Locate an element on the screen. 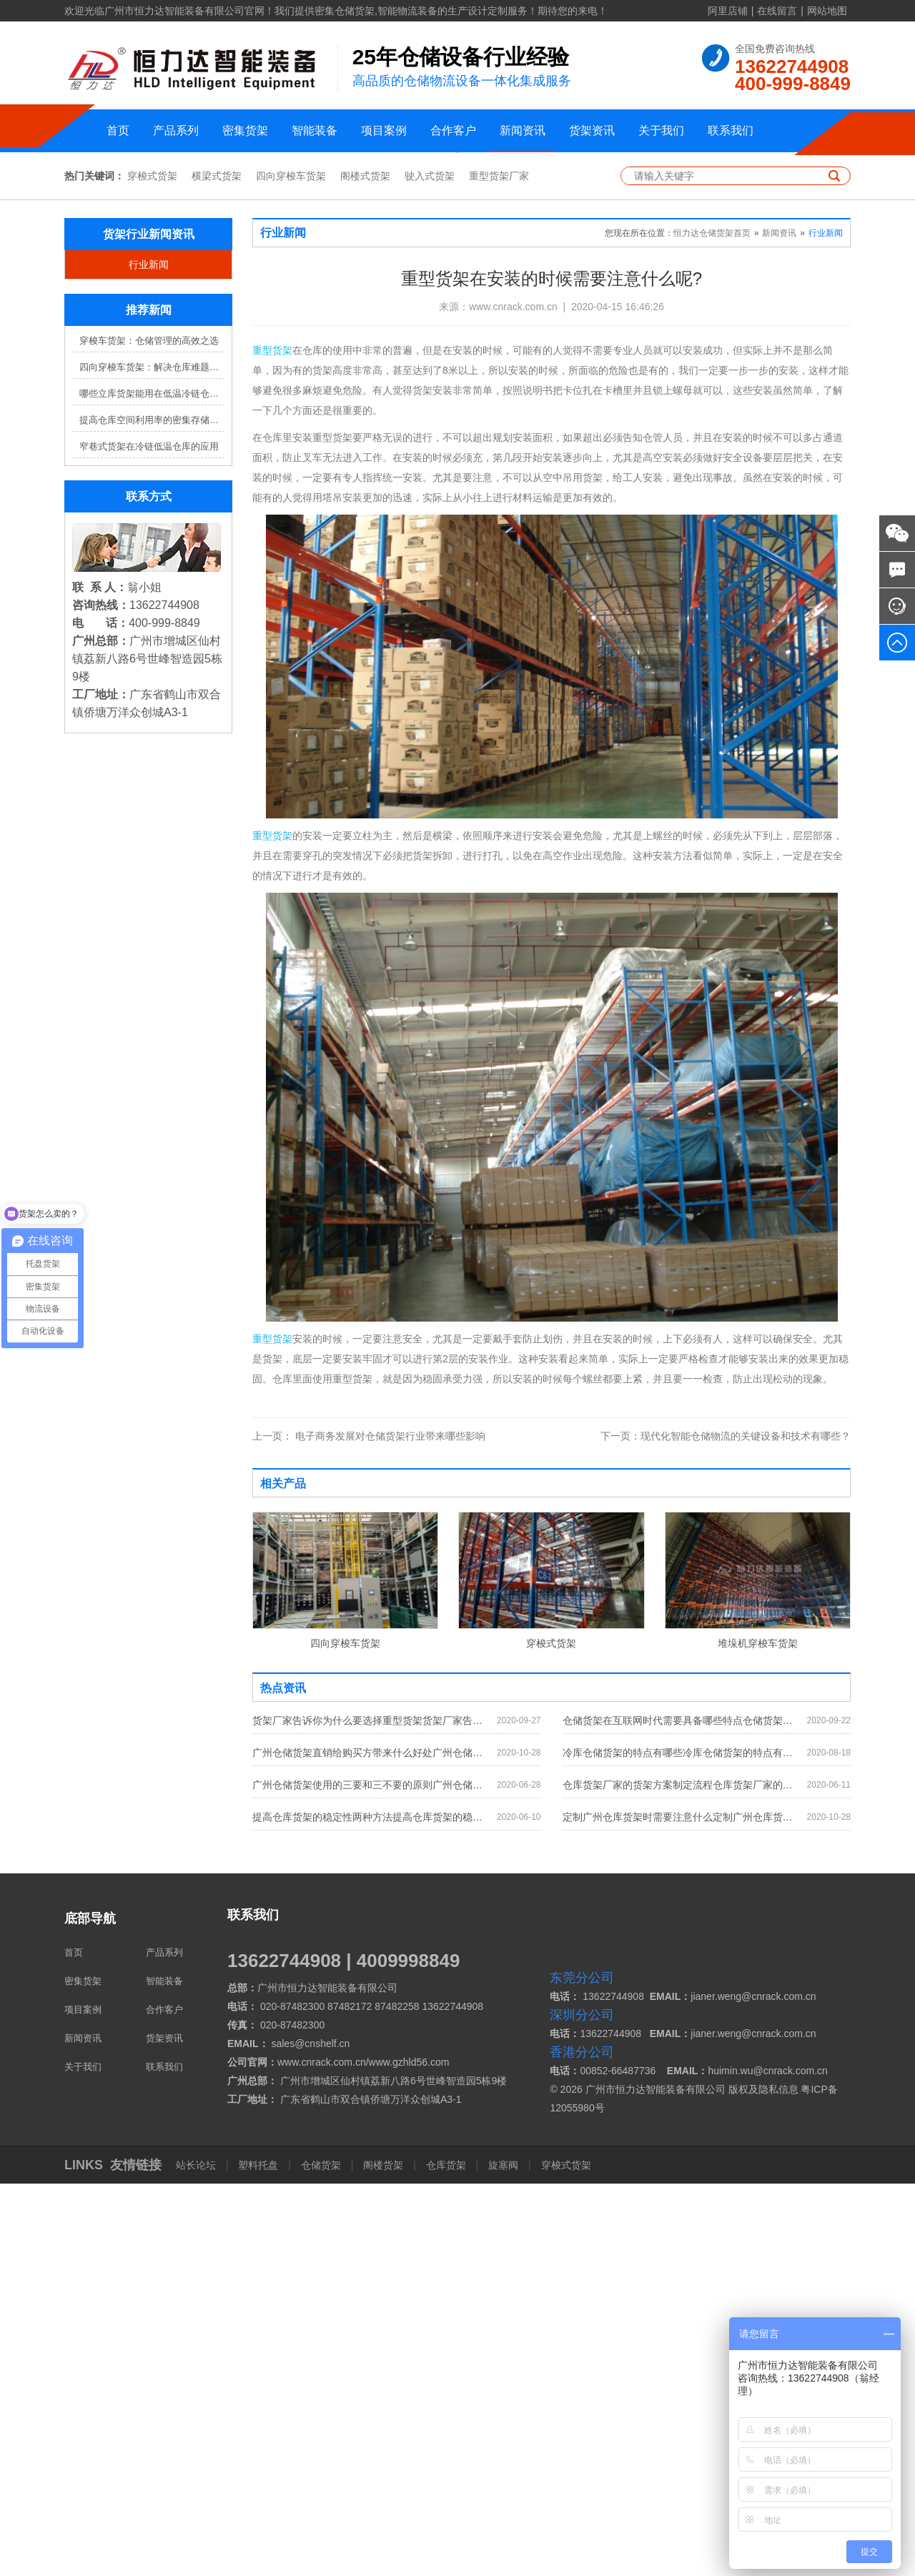  阿里店铺 is located at coordinates (728, 10).